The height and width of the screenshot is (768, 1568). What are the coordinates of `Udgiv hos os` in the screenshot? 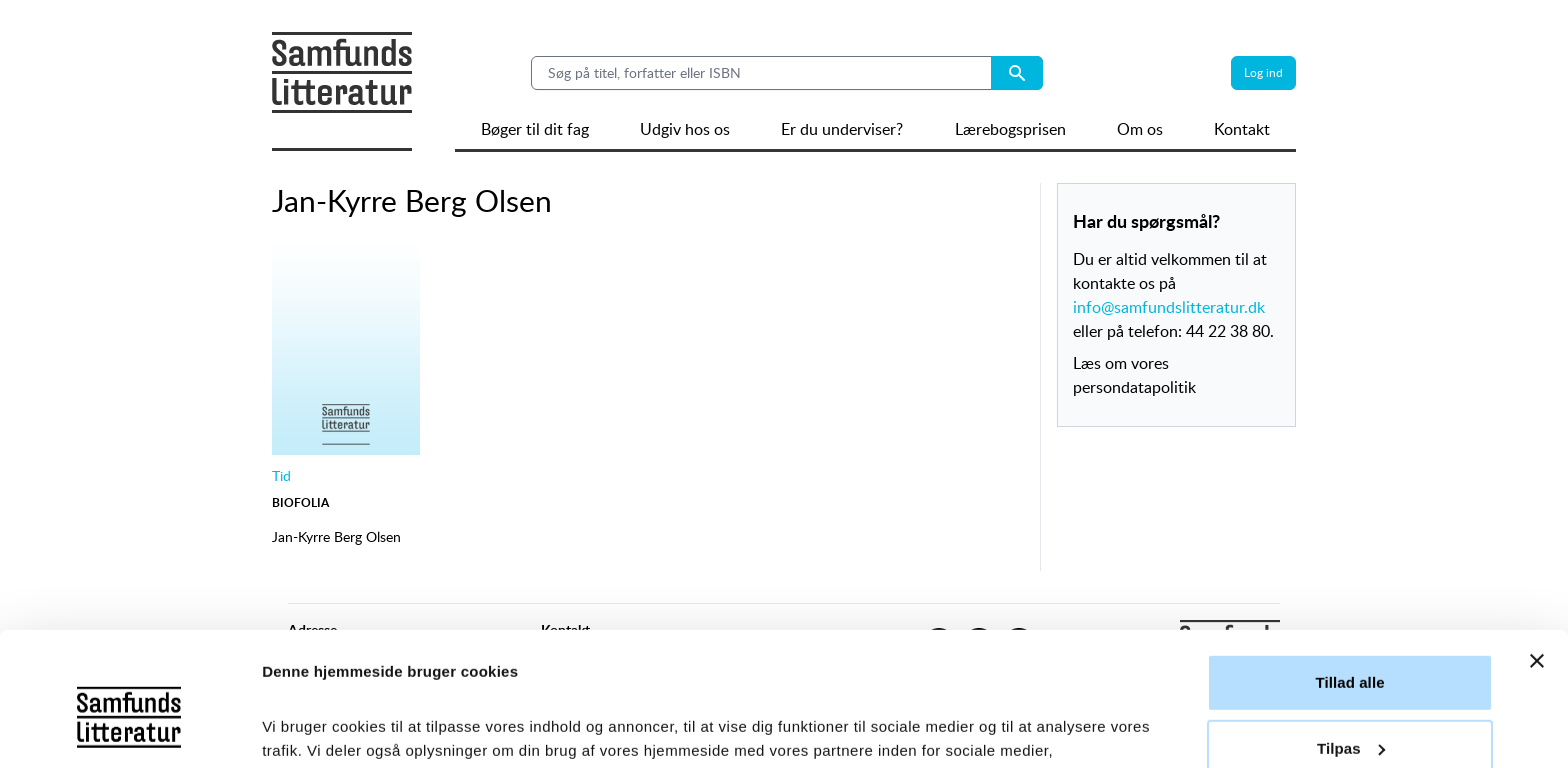 It's located at (685, 129).